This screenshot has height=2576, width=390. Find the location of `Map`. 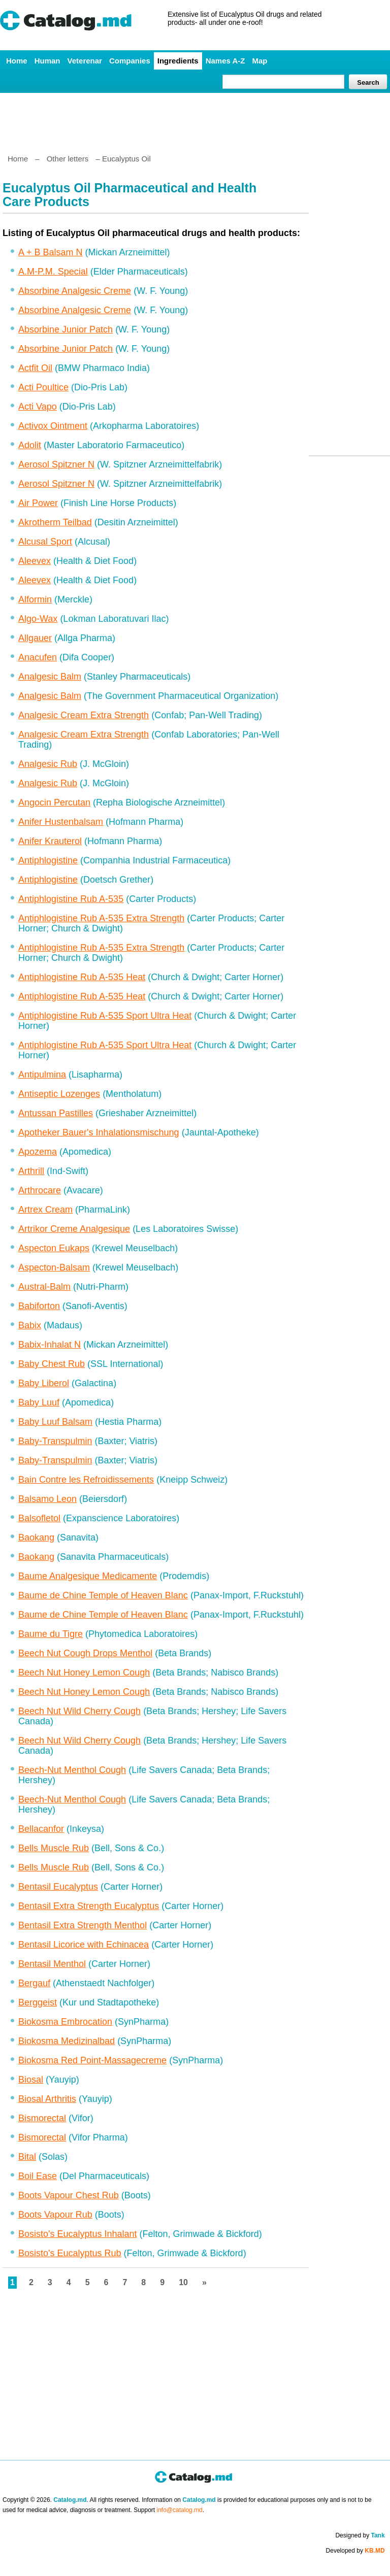

Map is located at coordinates (259, 60).